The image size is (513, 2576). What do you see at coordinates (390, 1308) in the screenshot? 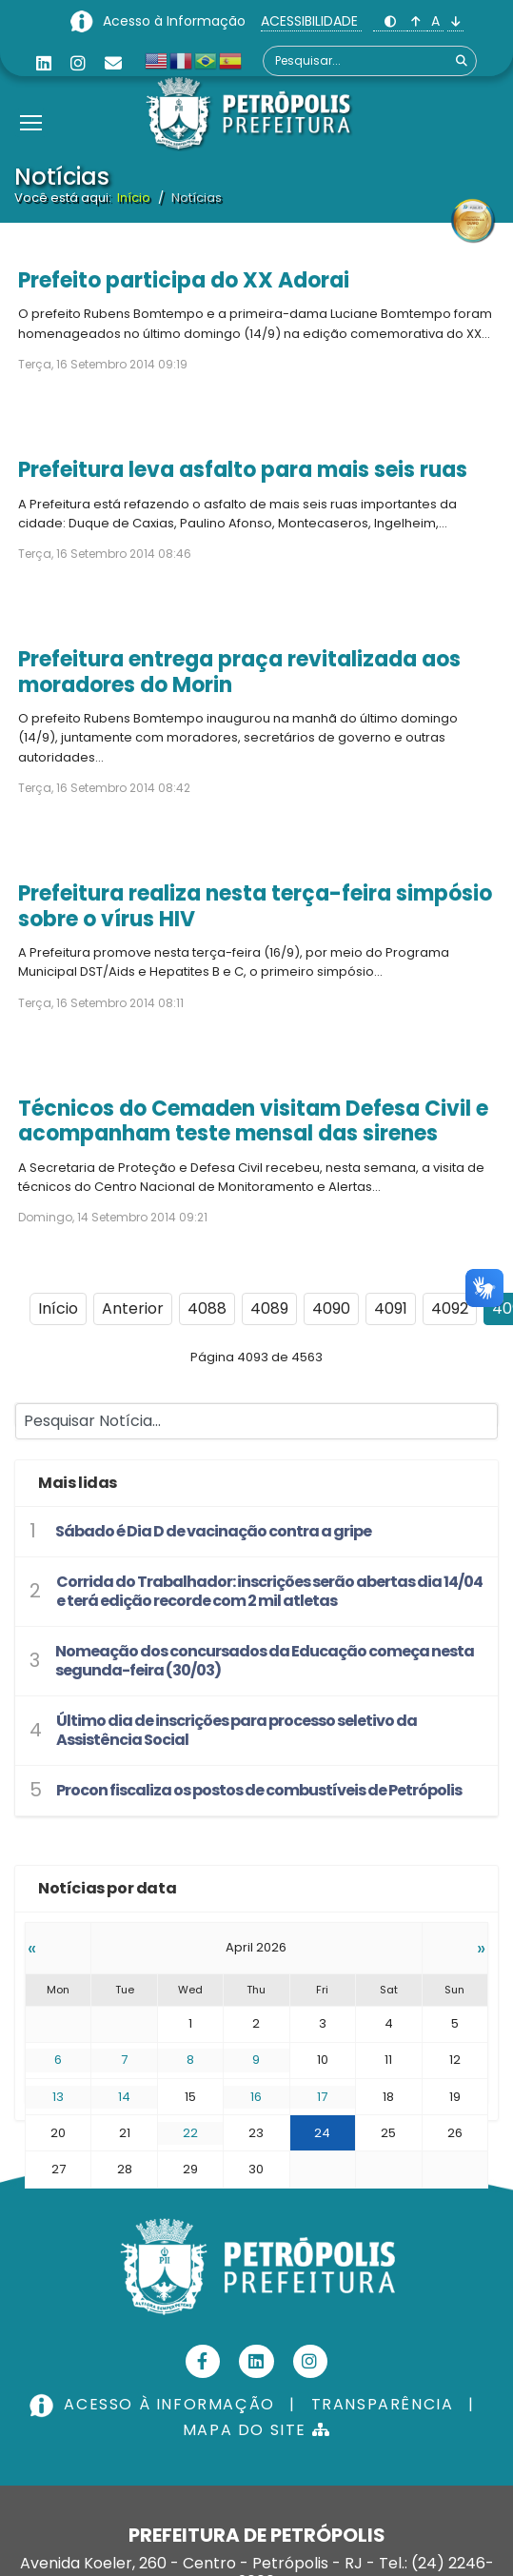
I see `4091` at bounding box center [390, 1308].